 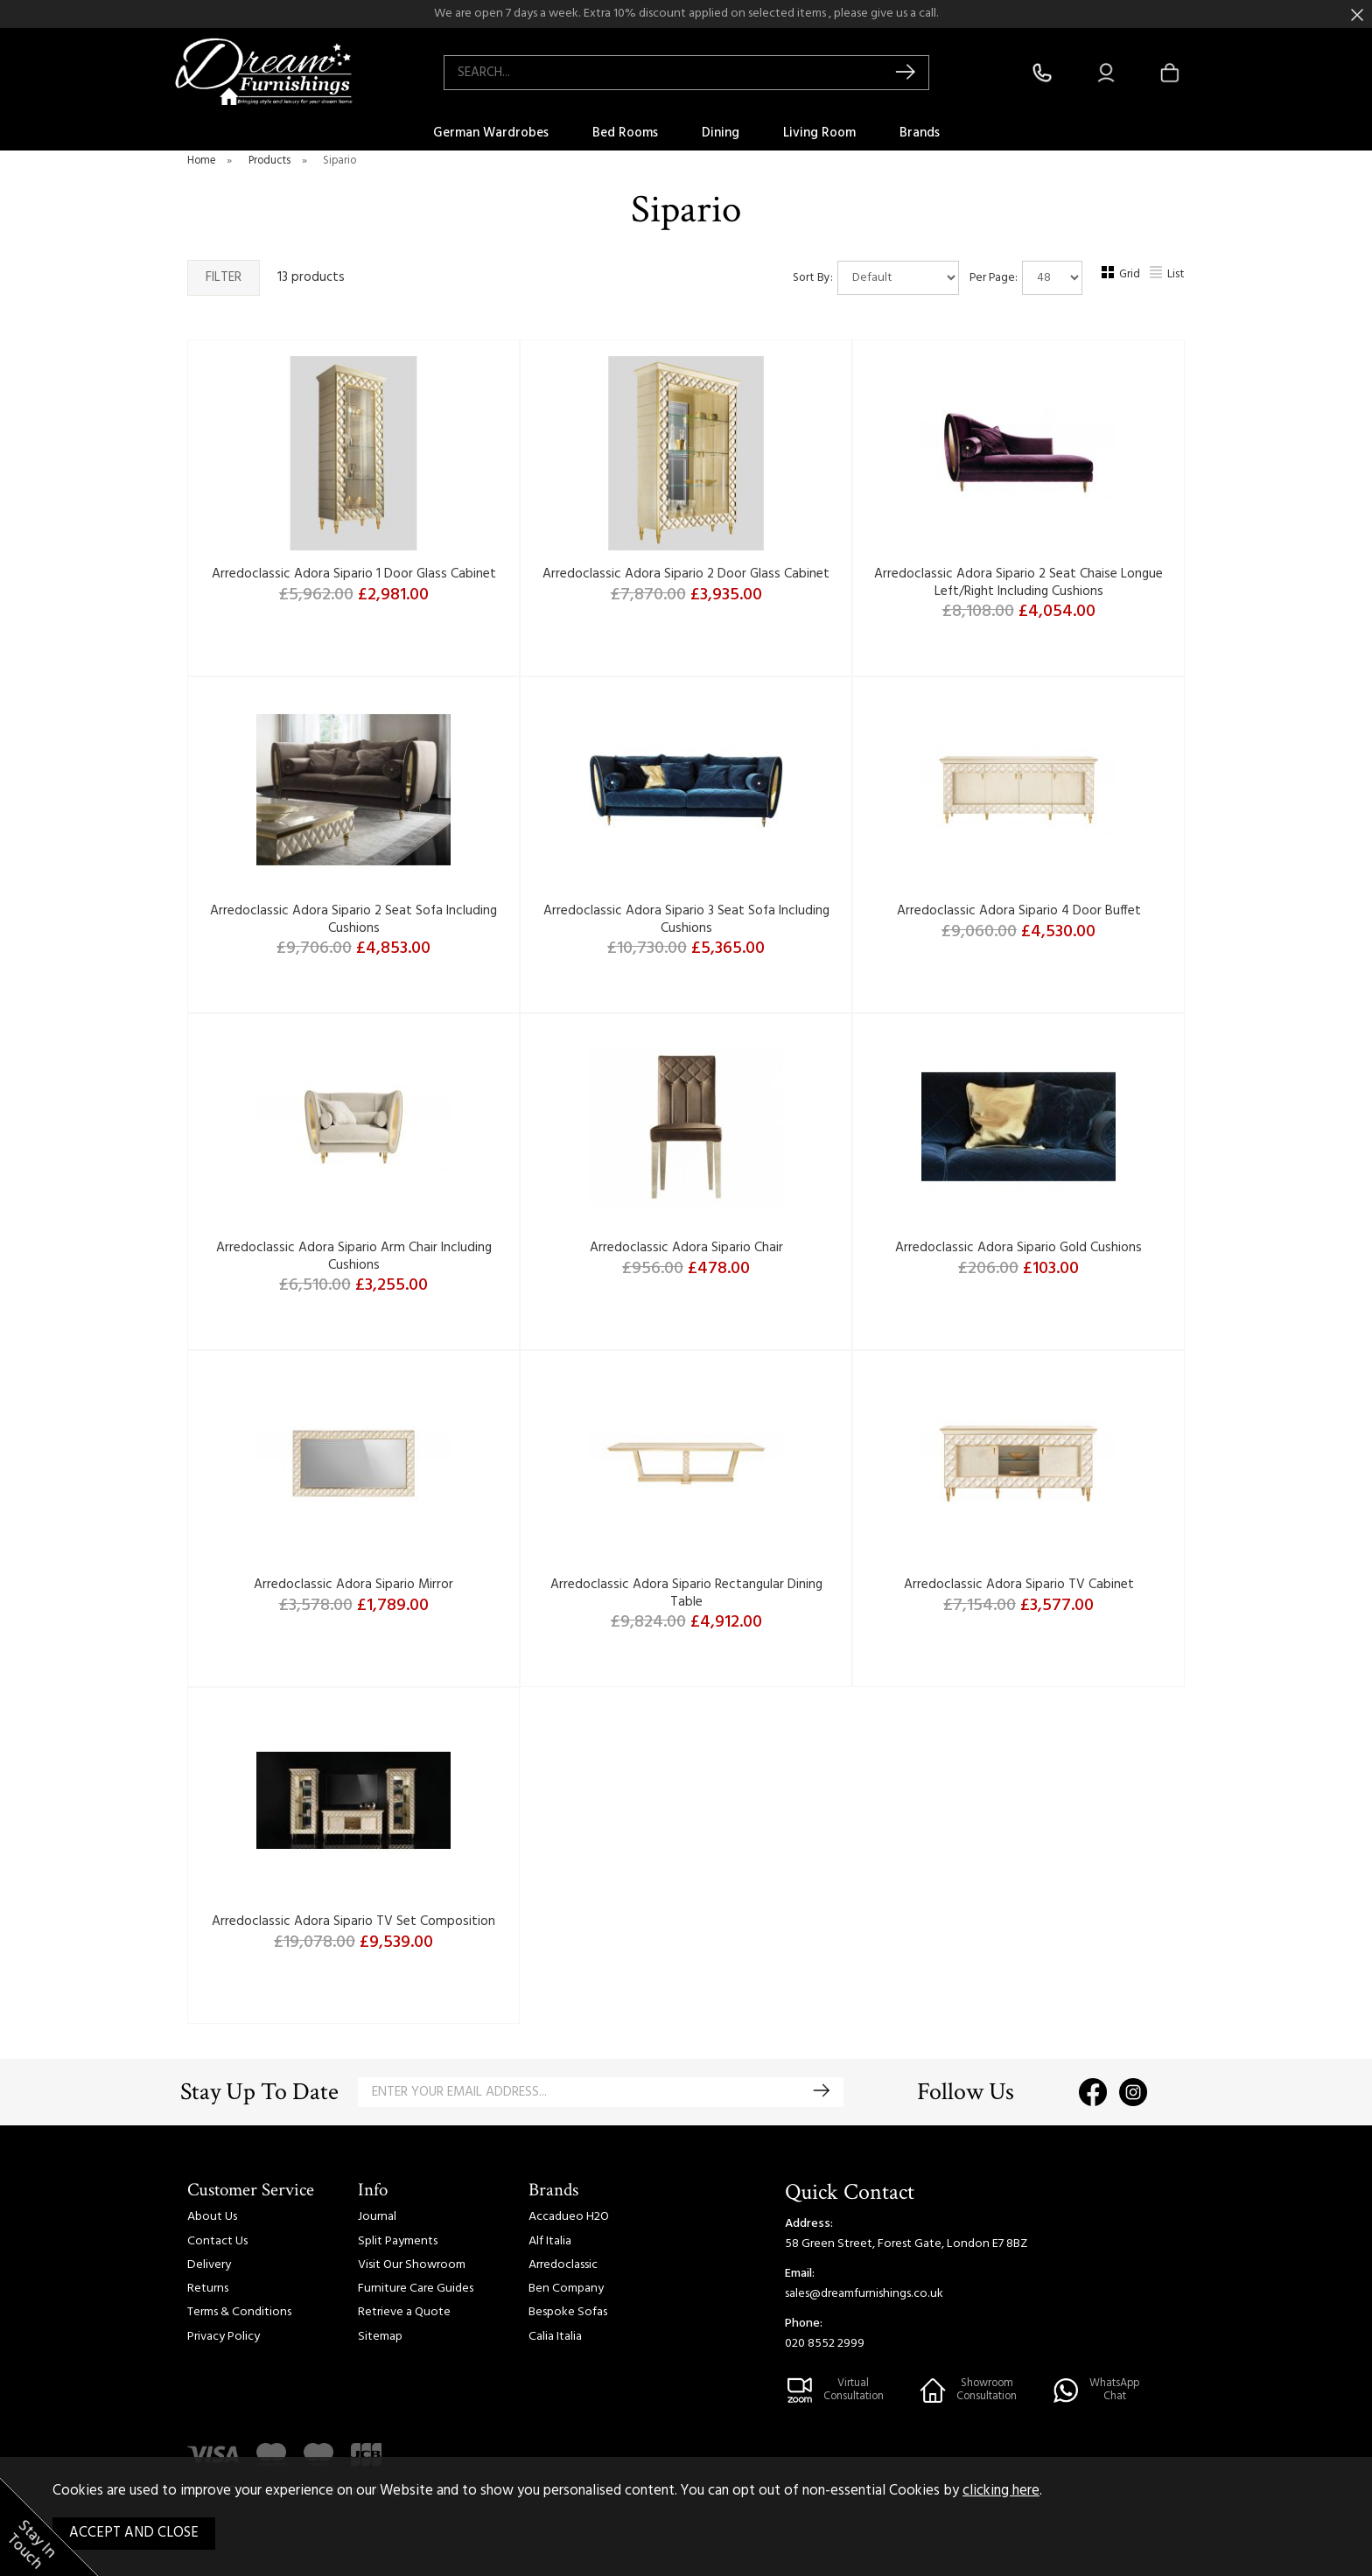 What do you see at coordinates (563, 2265) in the screenshot?
I see `Arredoclassic` at bounding box center [563, 2265].